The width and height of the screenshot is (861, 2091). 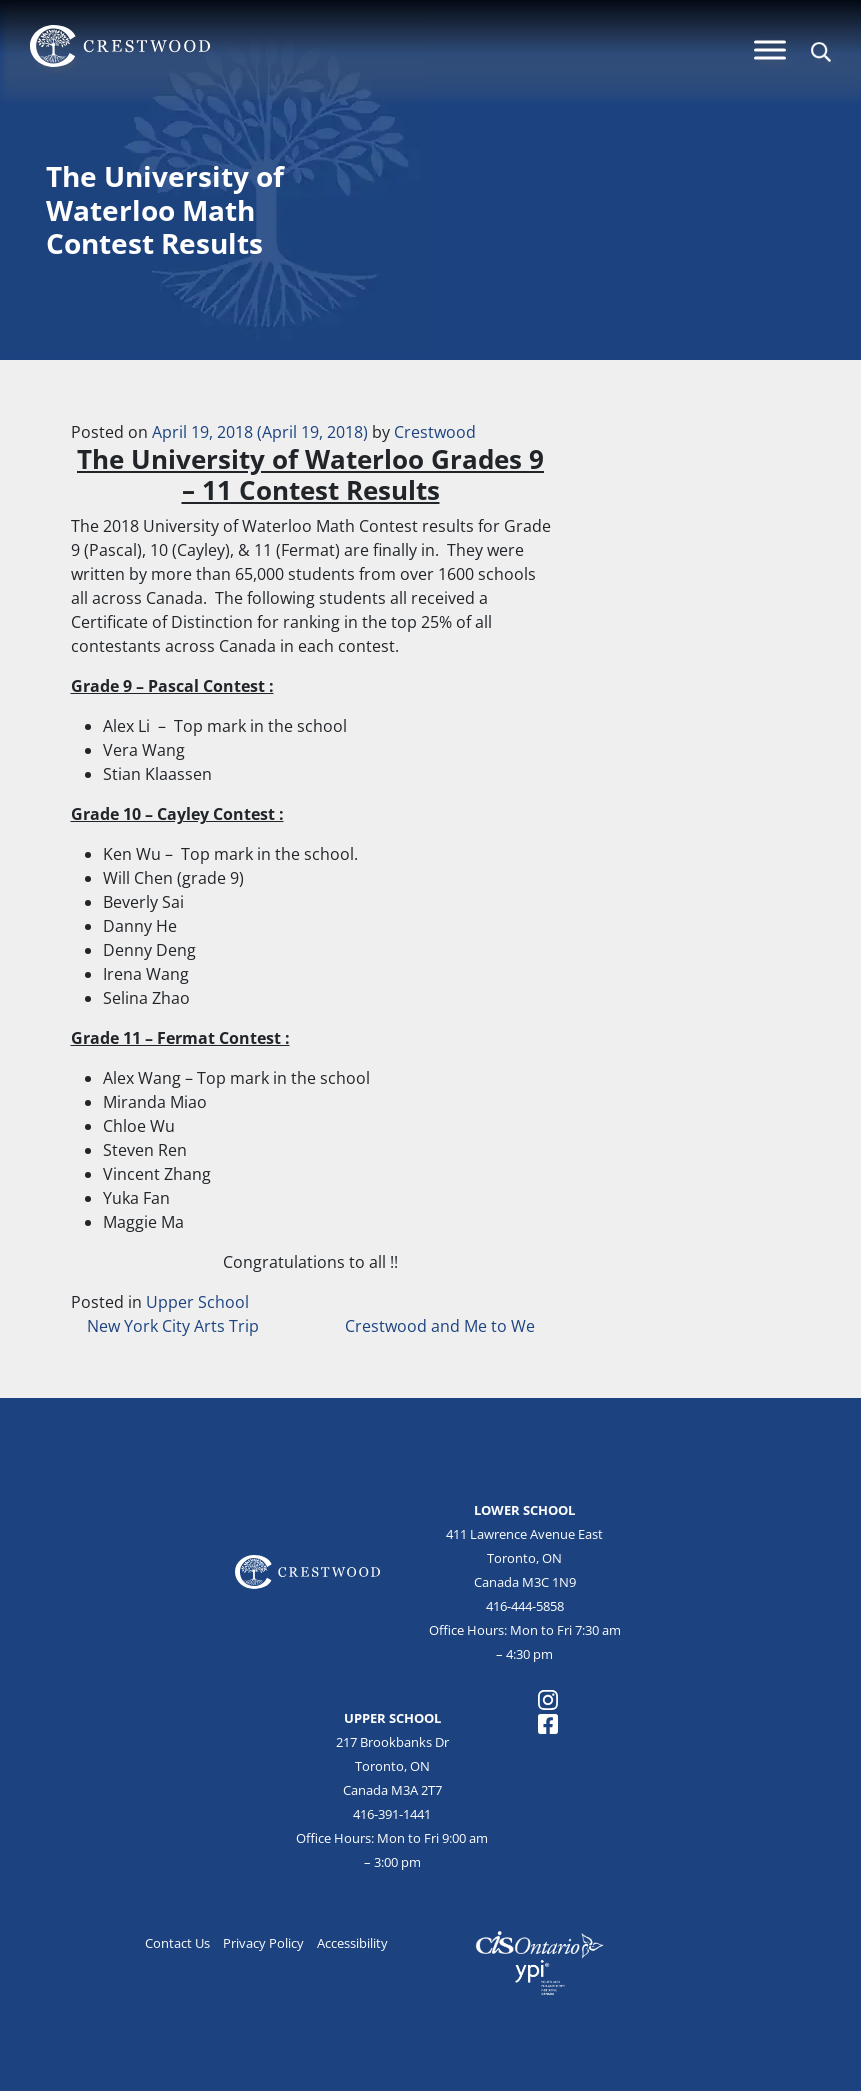 What do you see at coordinates (171, 1326) in the screenshot?
I see `New York City Arts Trip` at bounding box center [171, 1326].